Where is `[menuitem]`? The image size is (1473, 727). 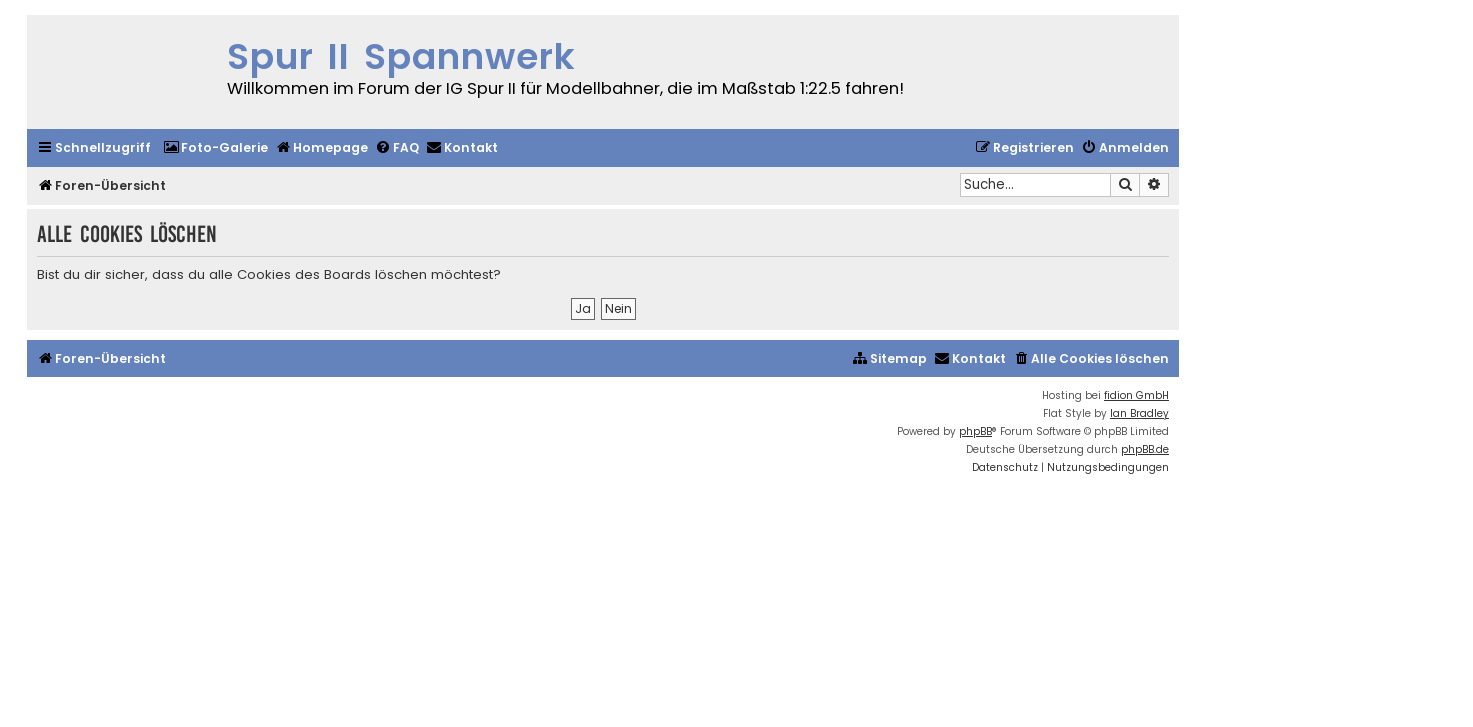 [menuitem] is located at coordinates (215, 148).